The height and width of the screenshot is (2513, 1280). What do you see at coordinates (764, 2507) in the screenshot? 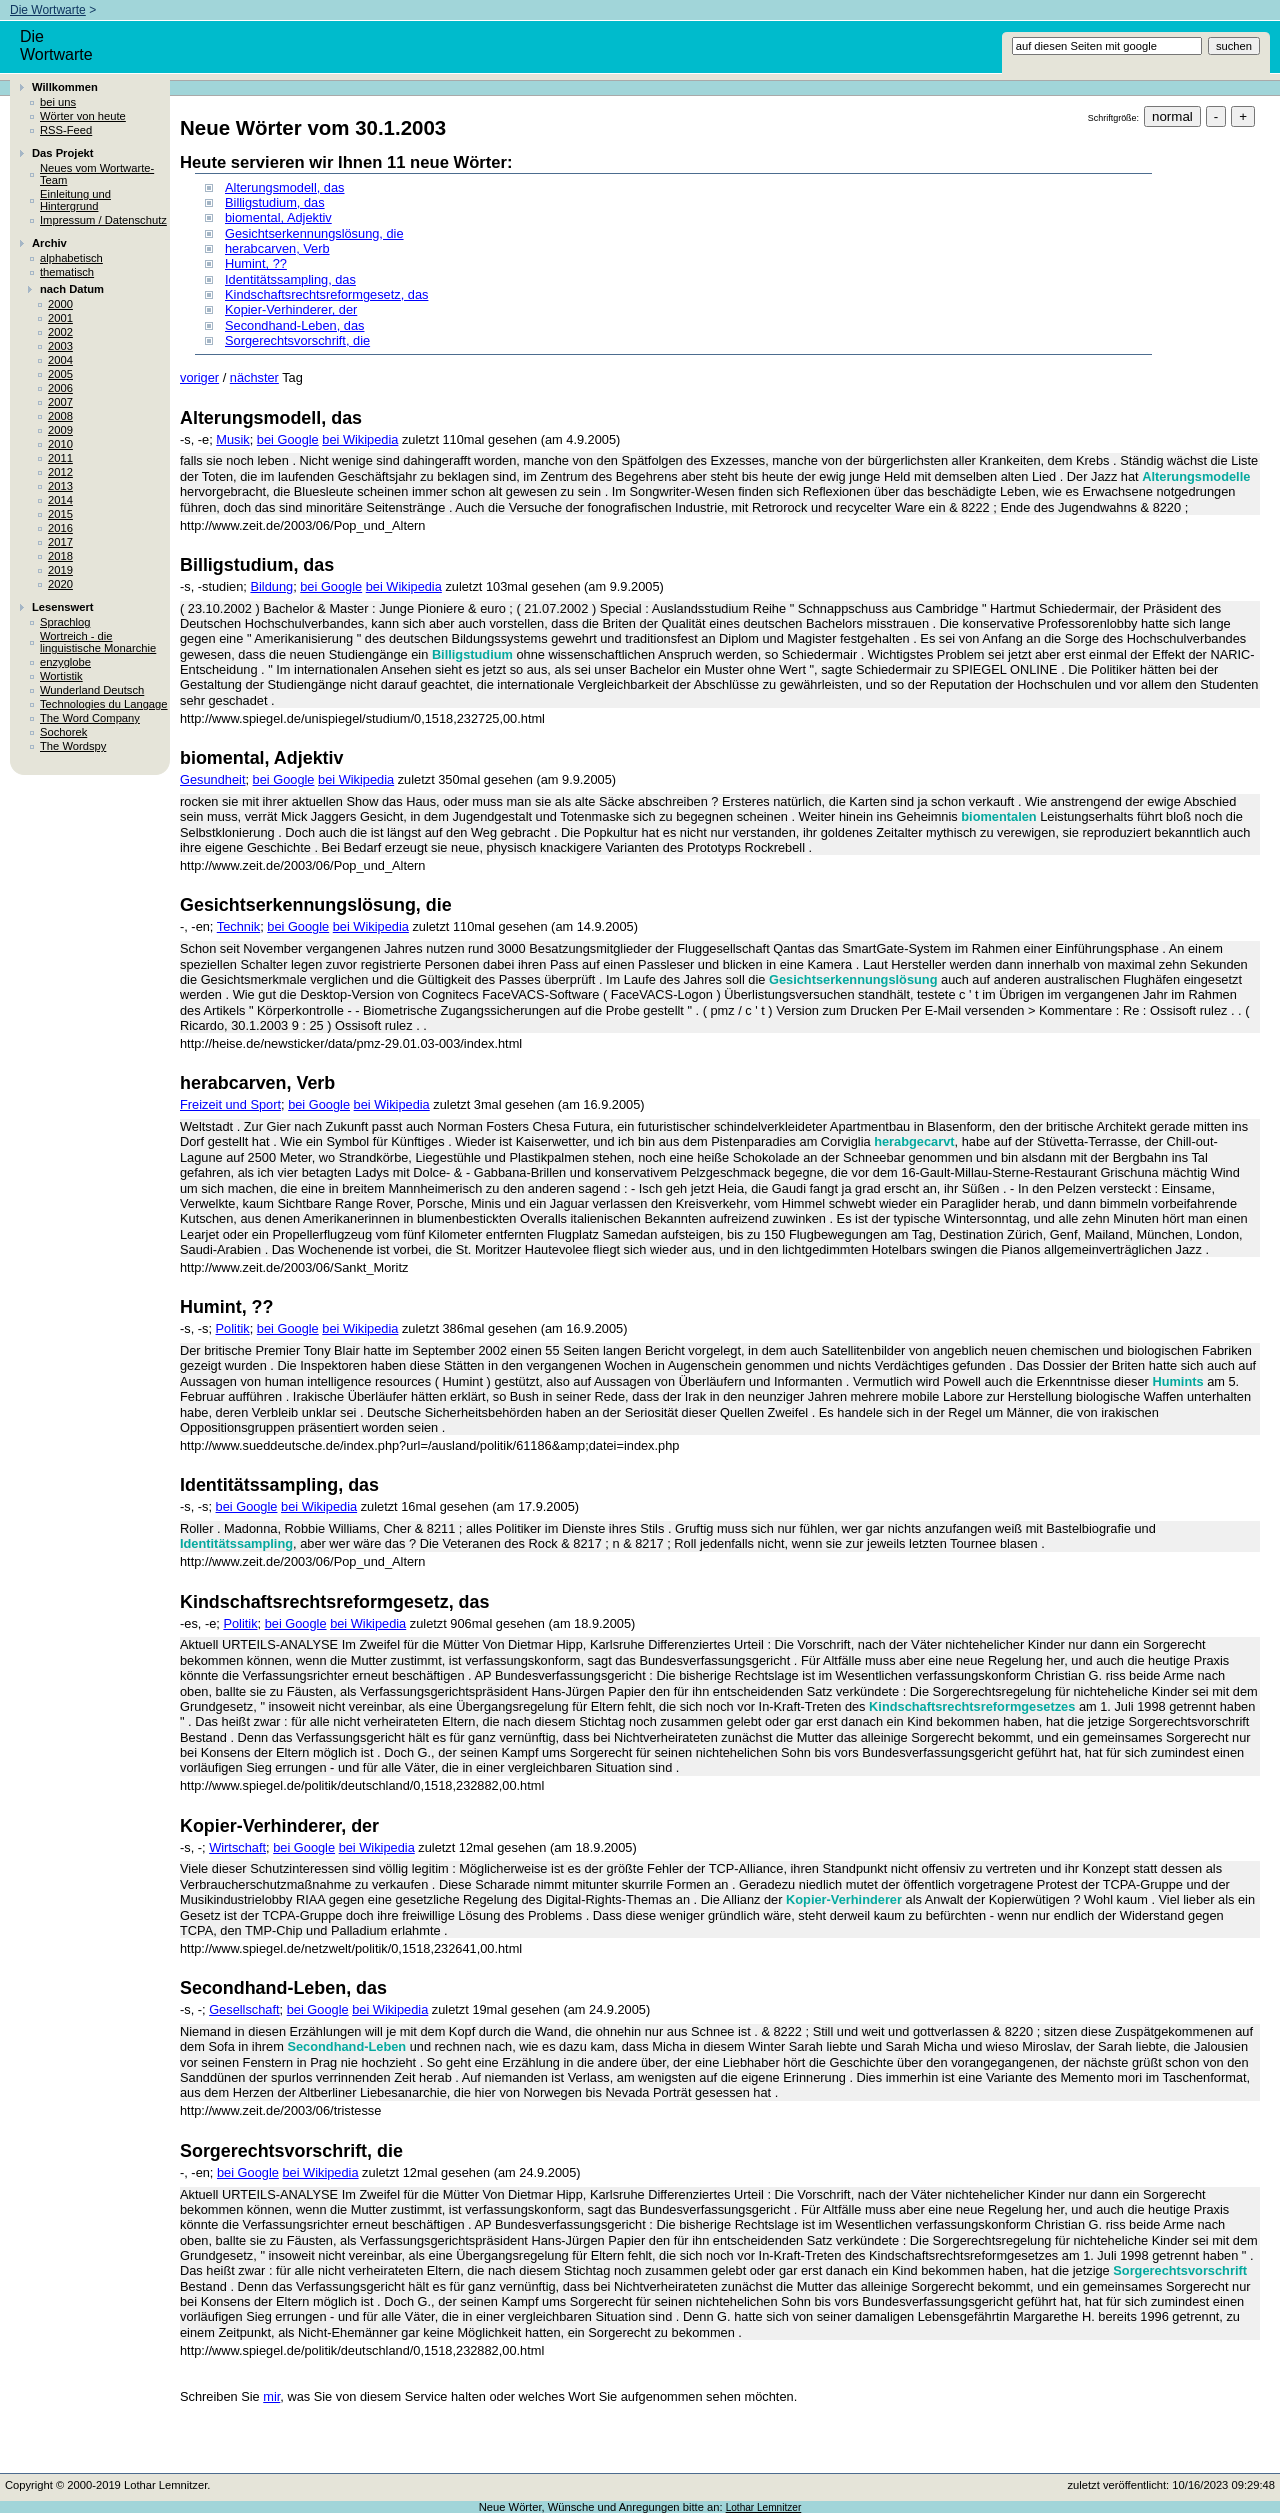
I see `Lothar Lemnitzer` at bounding box center [764, 2507].